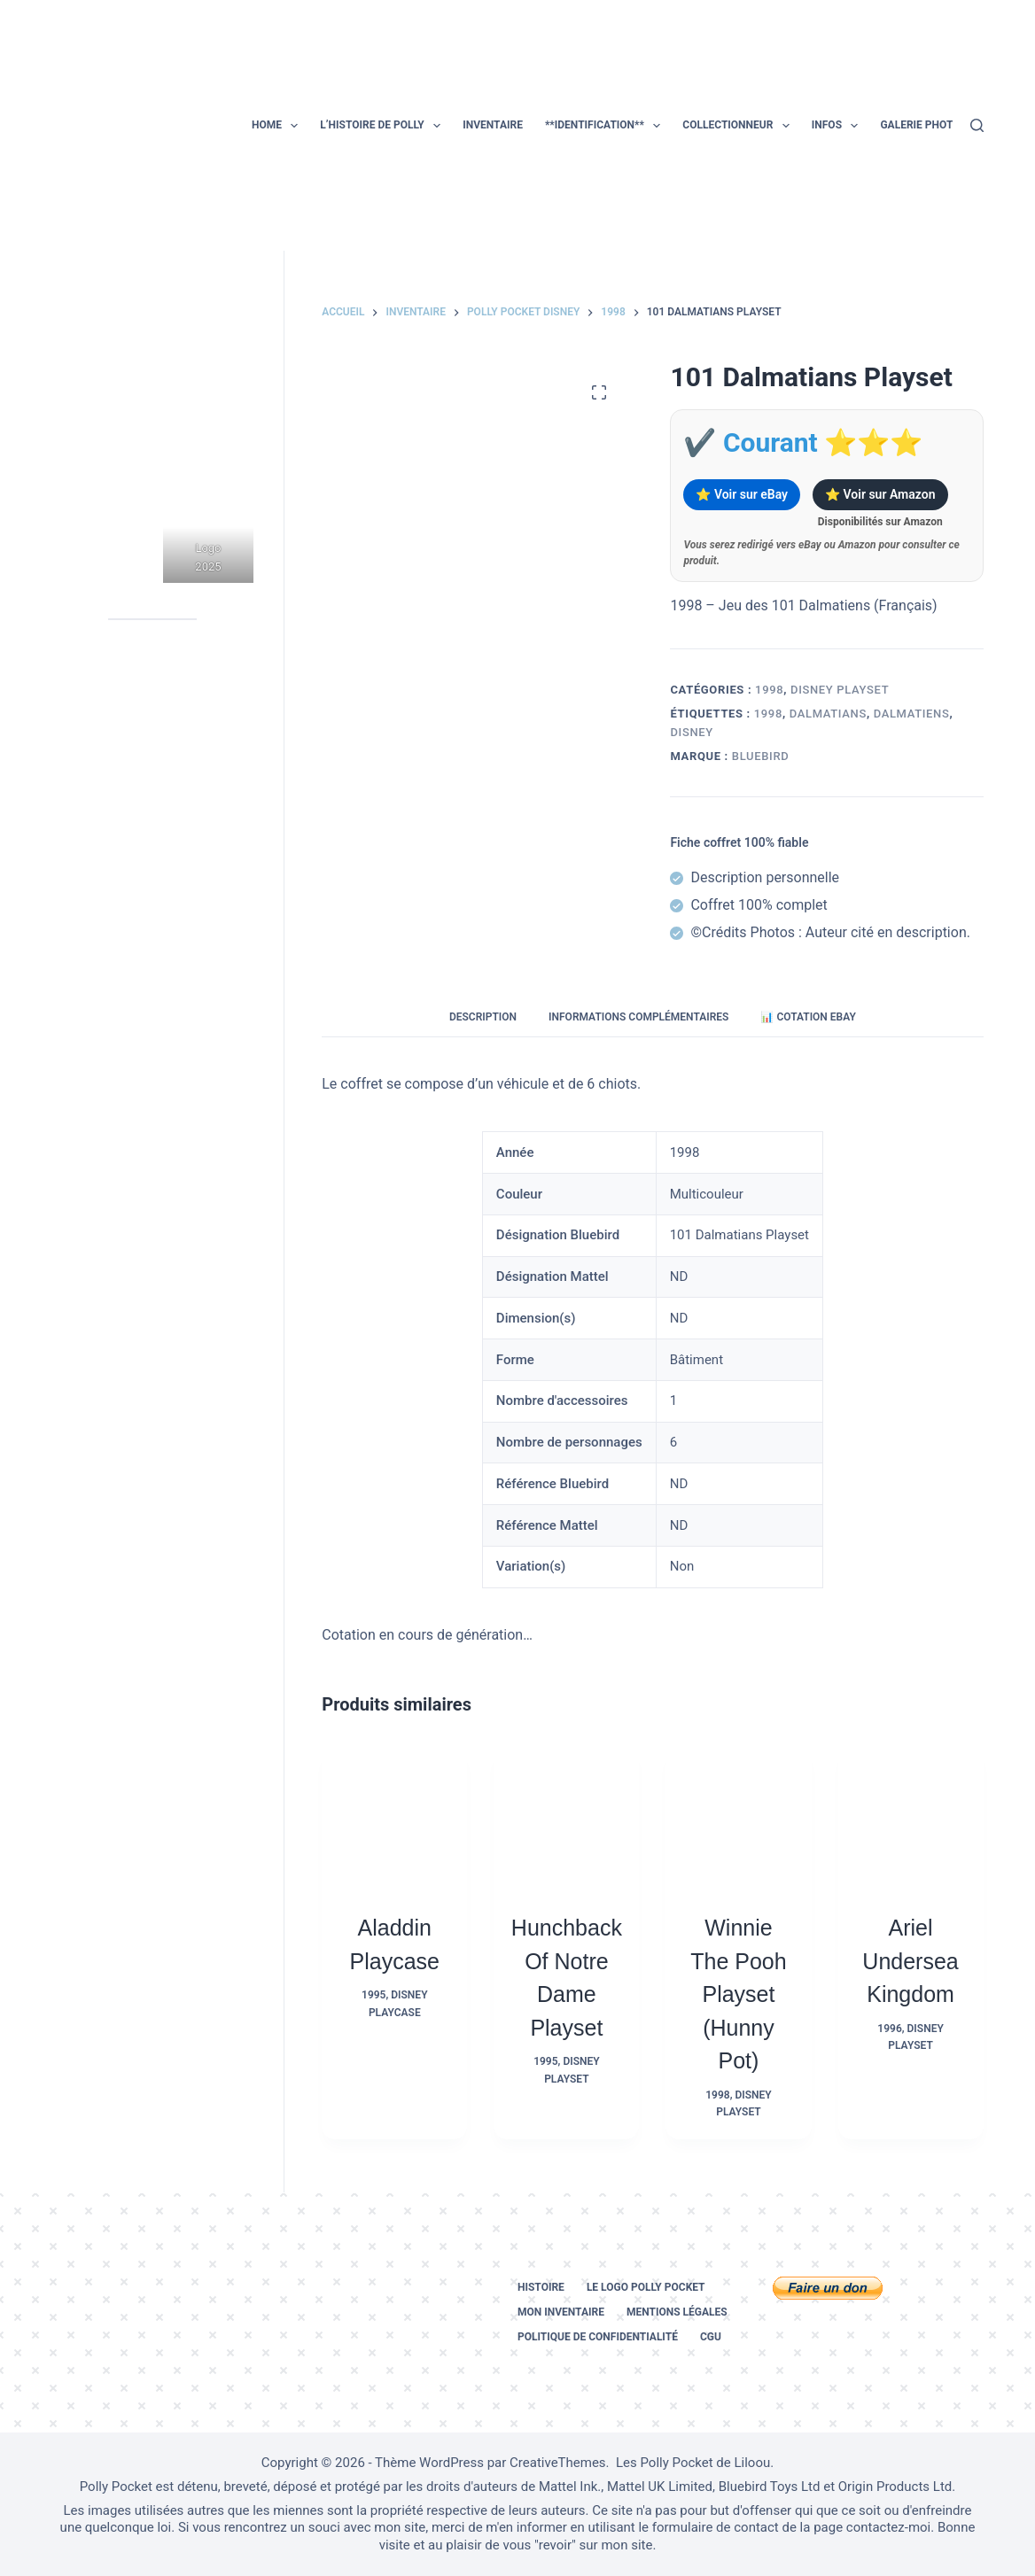 This screenshot has height=2576, width=1035. Describe the element at coordinates (911, 1816) in the screenshot. I see `[Ariel Undersea Kingdom]` at that location.